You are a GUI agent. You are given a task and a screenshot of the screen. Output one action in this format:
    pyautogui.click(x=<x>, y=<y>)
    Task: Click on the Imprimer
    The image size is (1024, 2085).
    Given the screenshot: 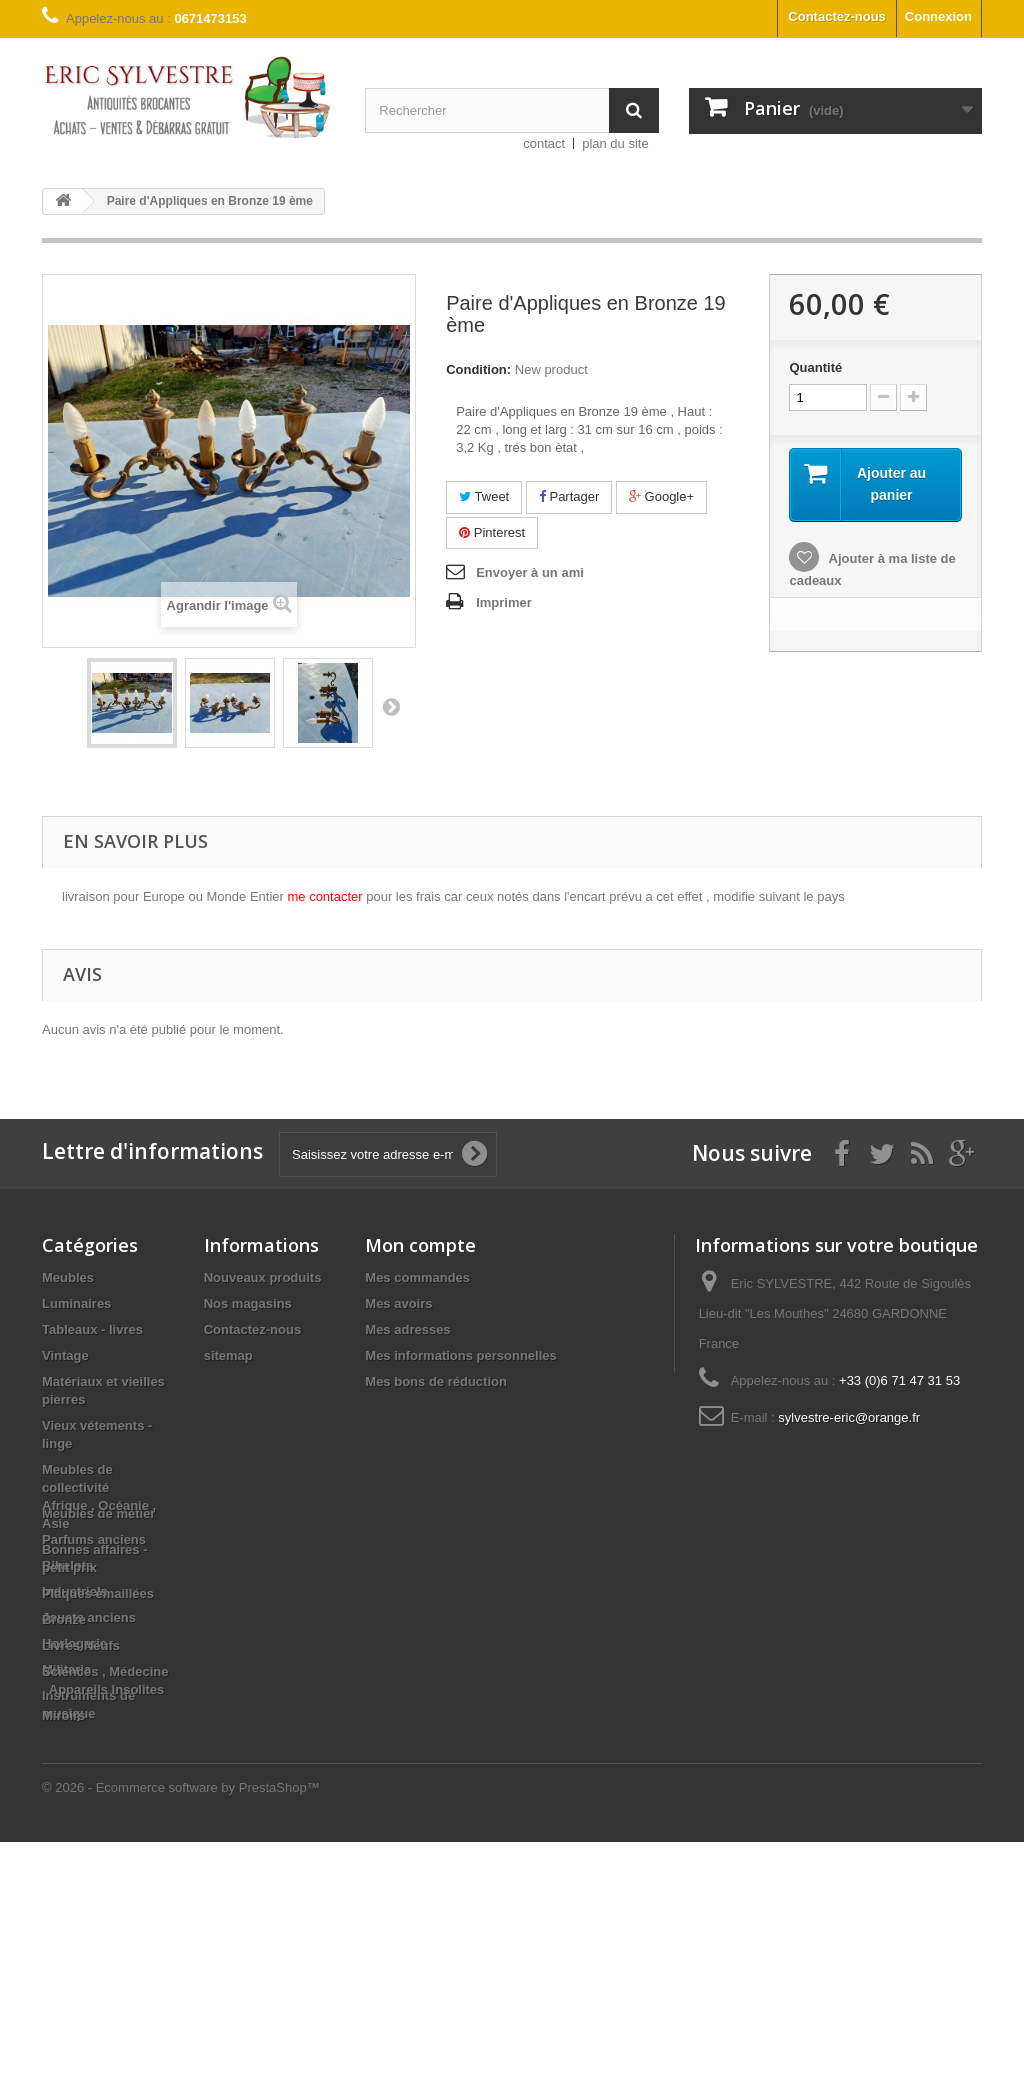 What is the action you would take?
    pyautogui.click(x=504, y=602)
    